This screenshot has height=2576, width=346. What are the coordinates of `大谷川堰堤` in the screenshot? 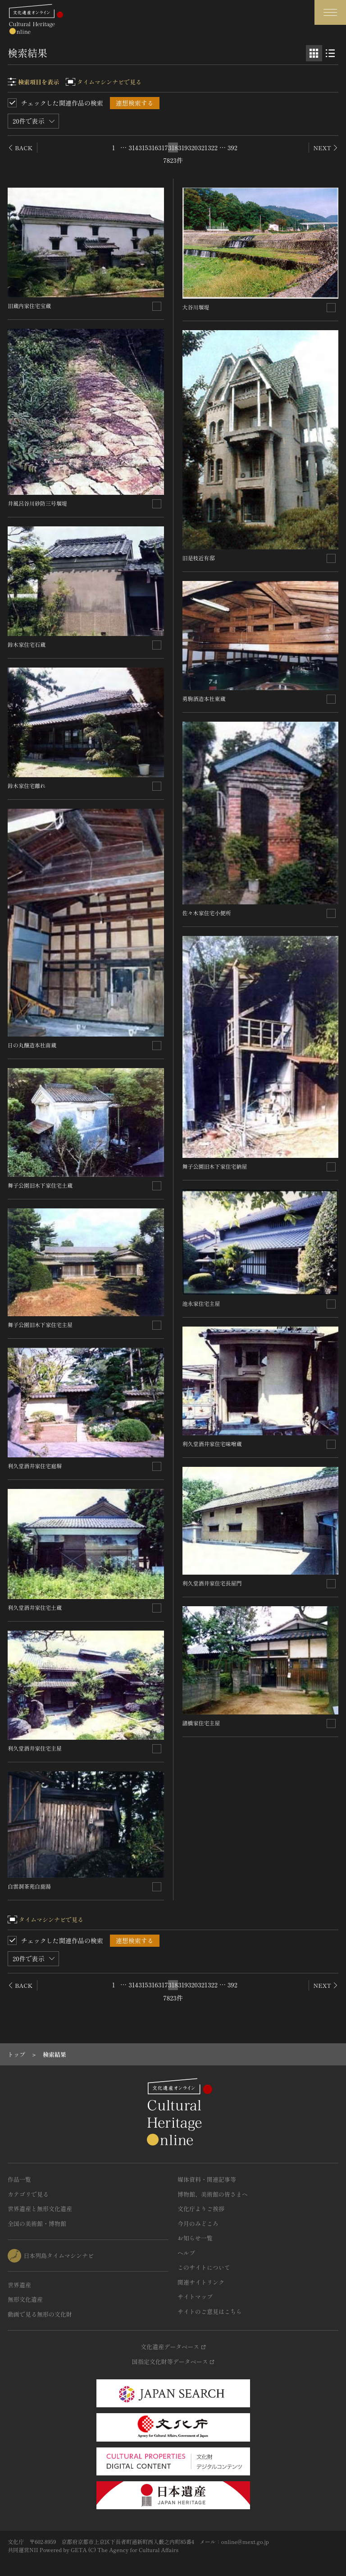 It's located at (195, 307).